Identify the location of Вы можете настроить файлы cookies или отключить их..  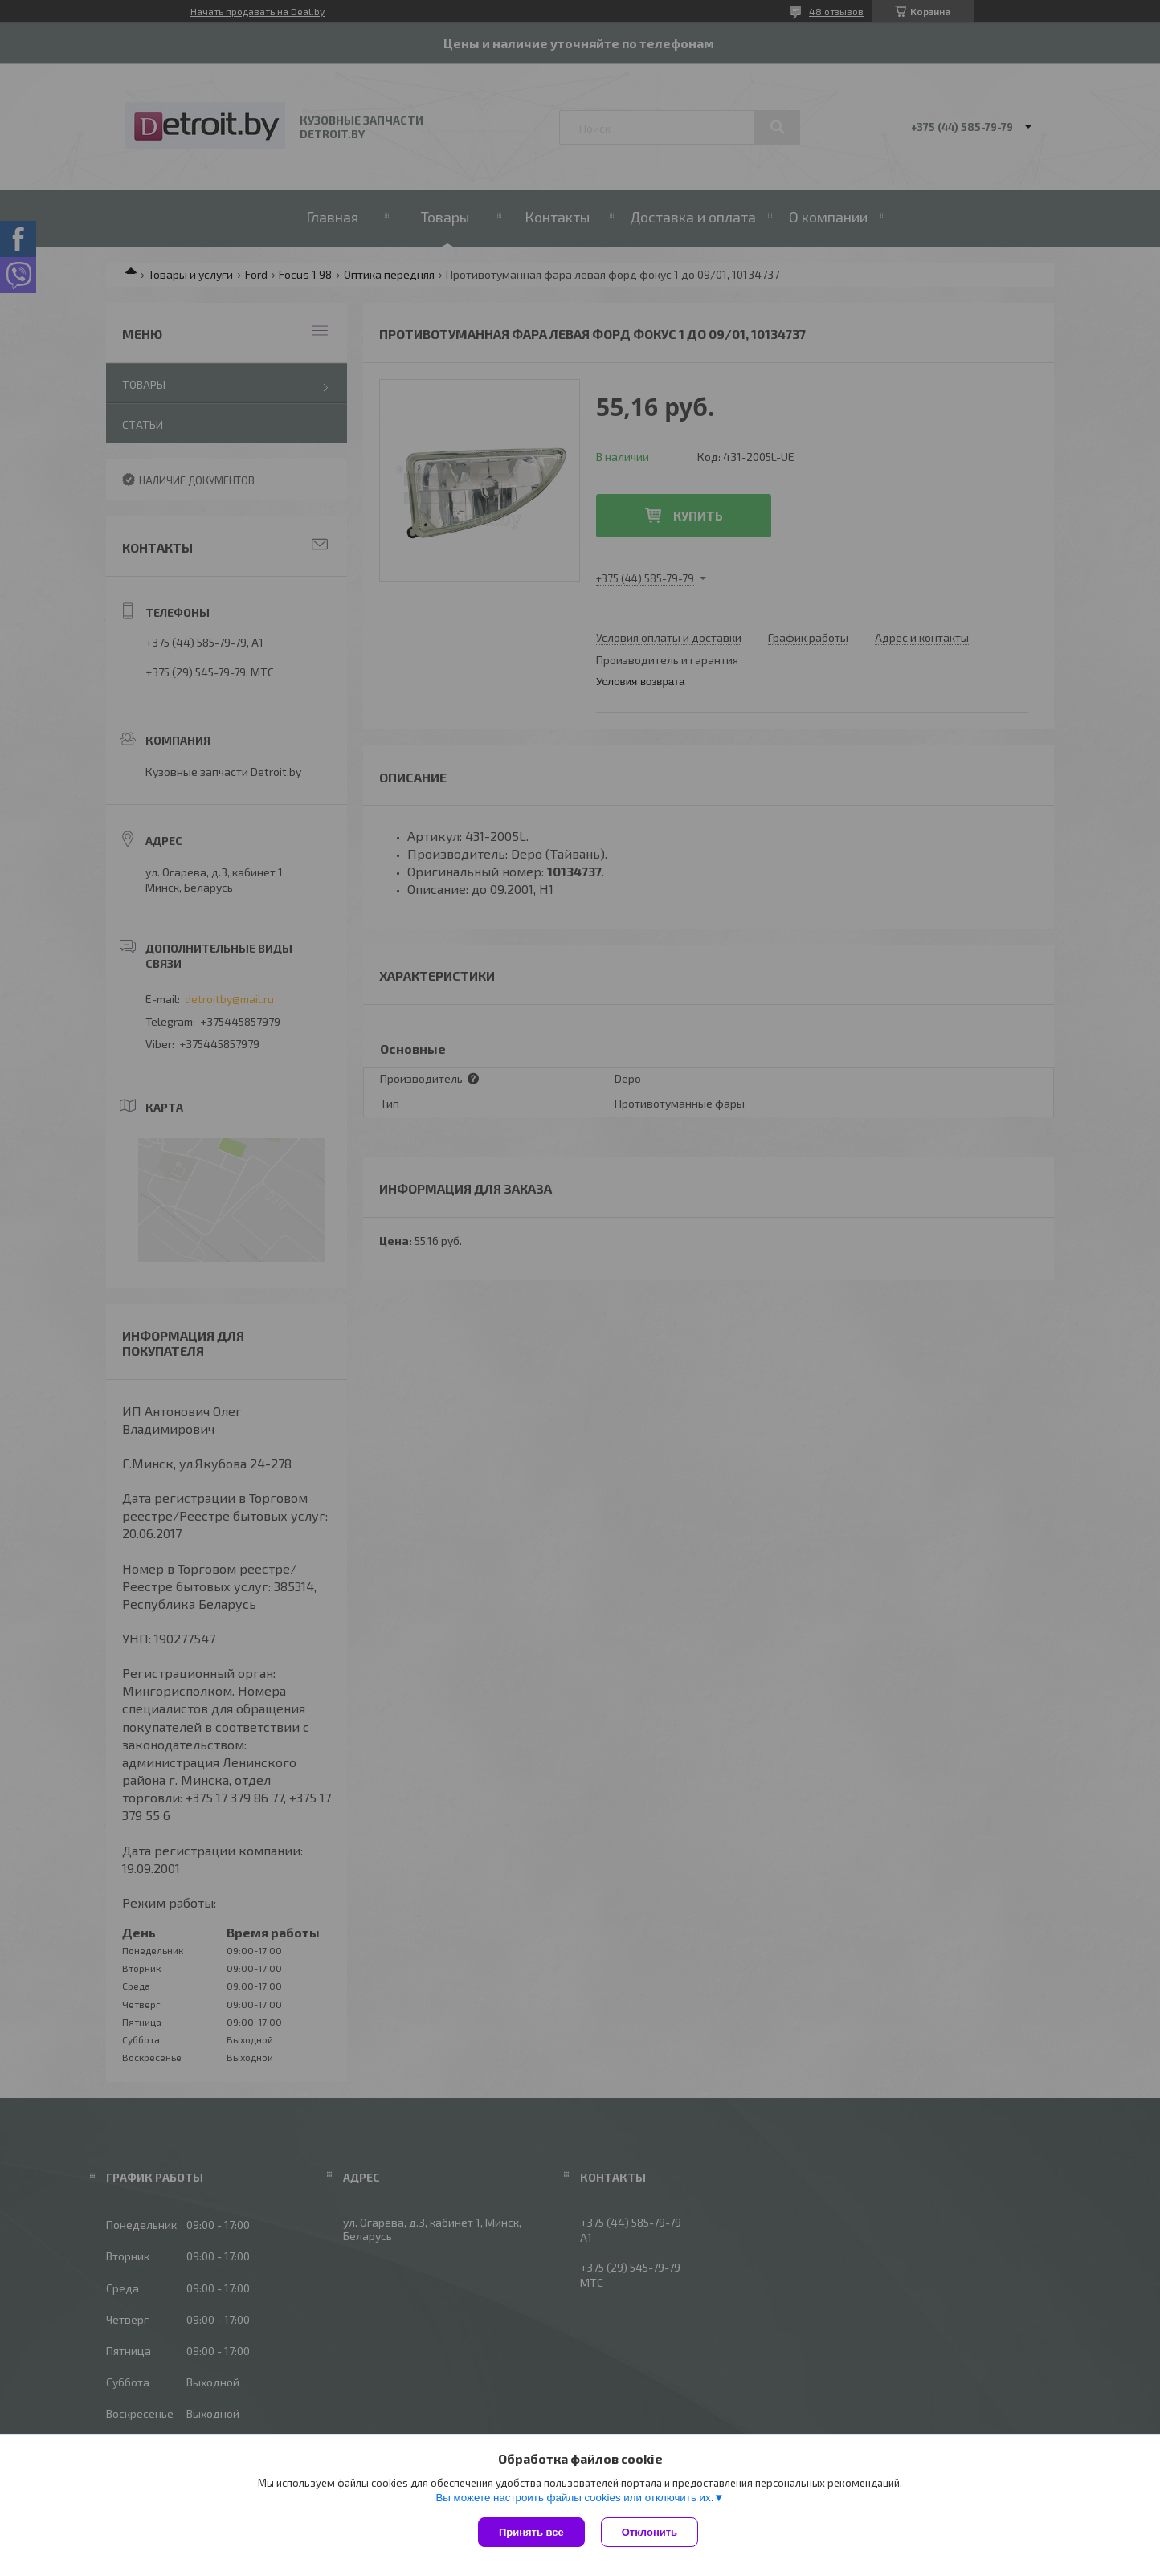
(574, 2498).